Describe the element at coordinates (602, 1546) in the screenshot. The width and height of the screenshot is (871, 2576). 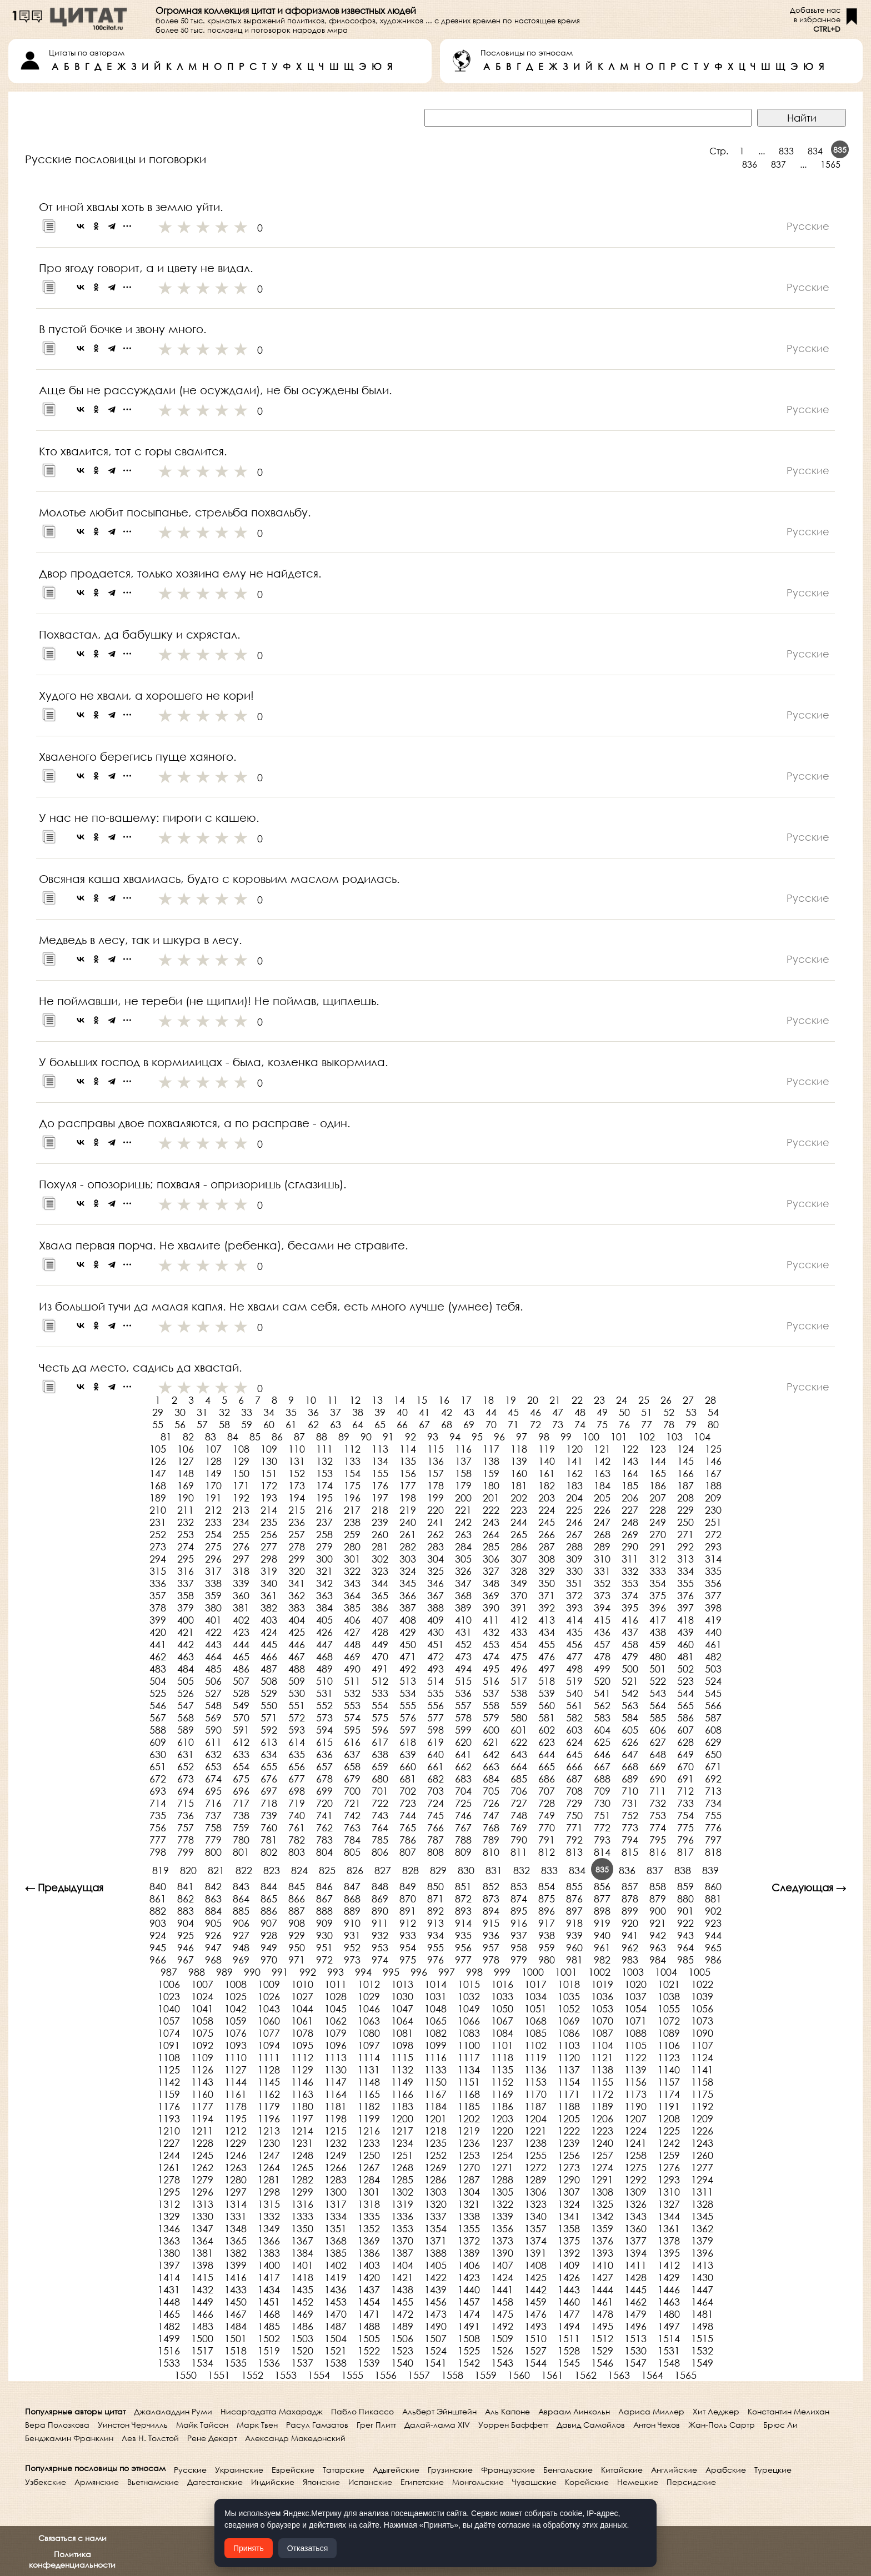
I see `289` at that location.